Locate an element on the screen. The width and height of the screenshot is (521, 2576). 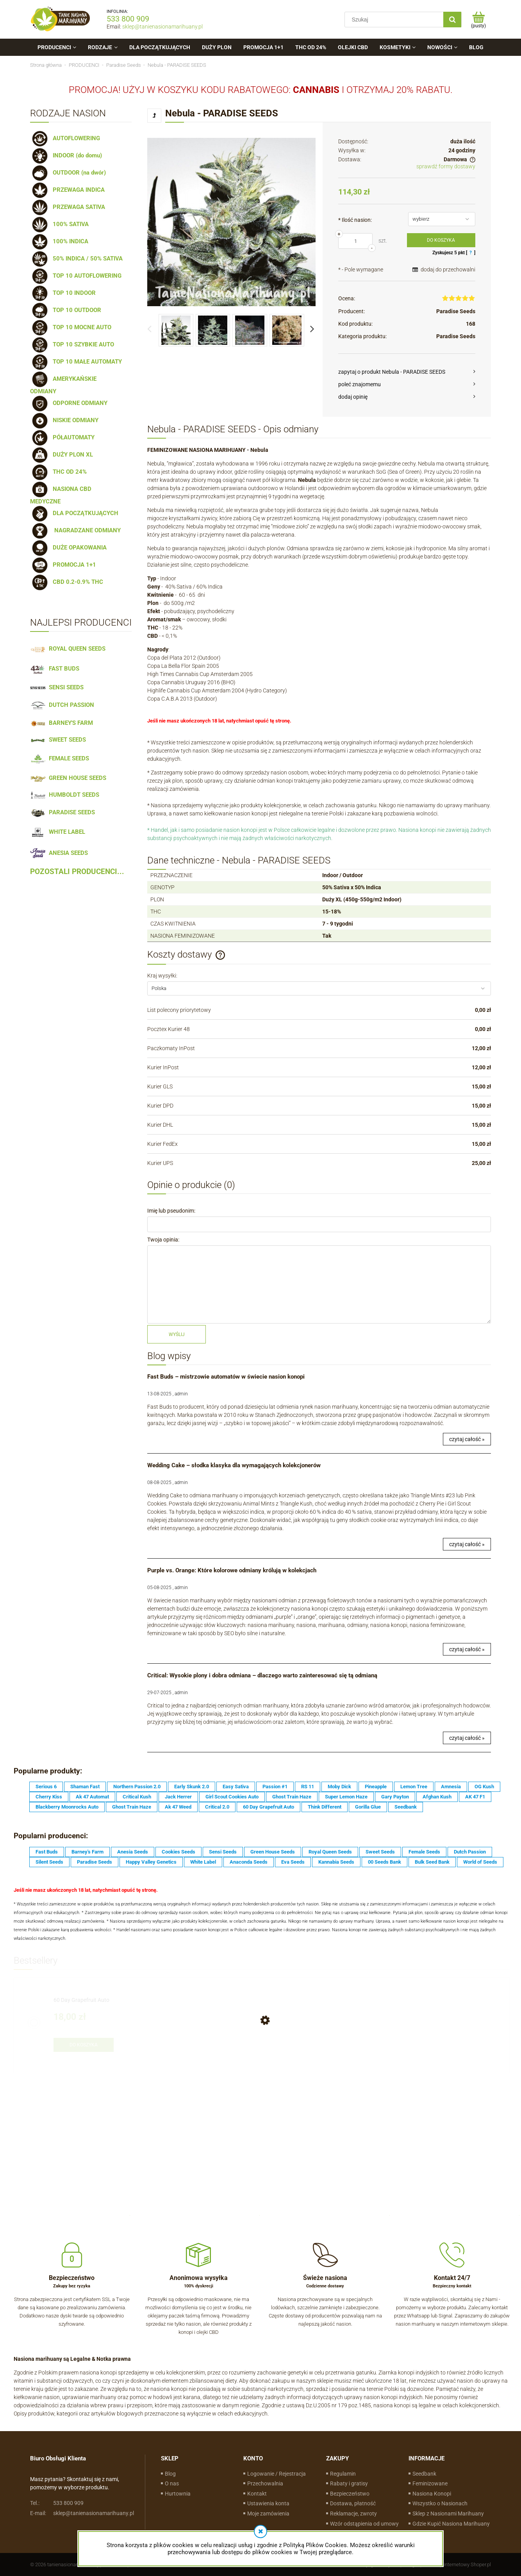
Serious 6 is located at coordinates (46, 1786).